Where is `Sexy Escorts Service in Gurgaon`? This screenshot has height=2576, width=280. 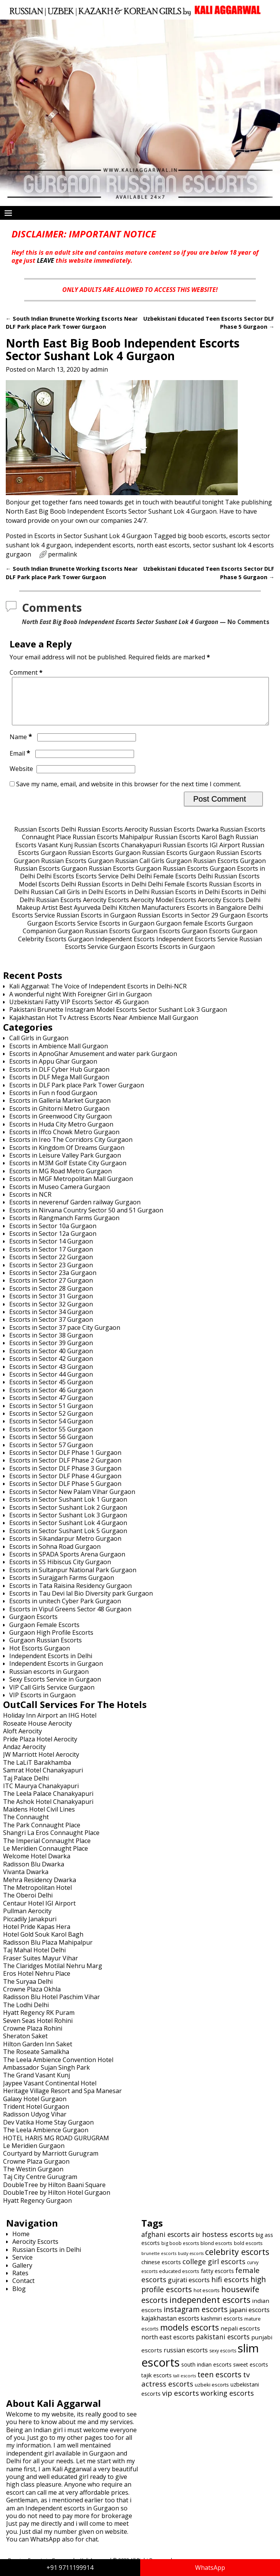 Sexy Escorts Service in Gurgaon is located at coordinates (55, 1688).